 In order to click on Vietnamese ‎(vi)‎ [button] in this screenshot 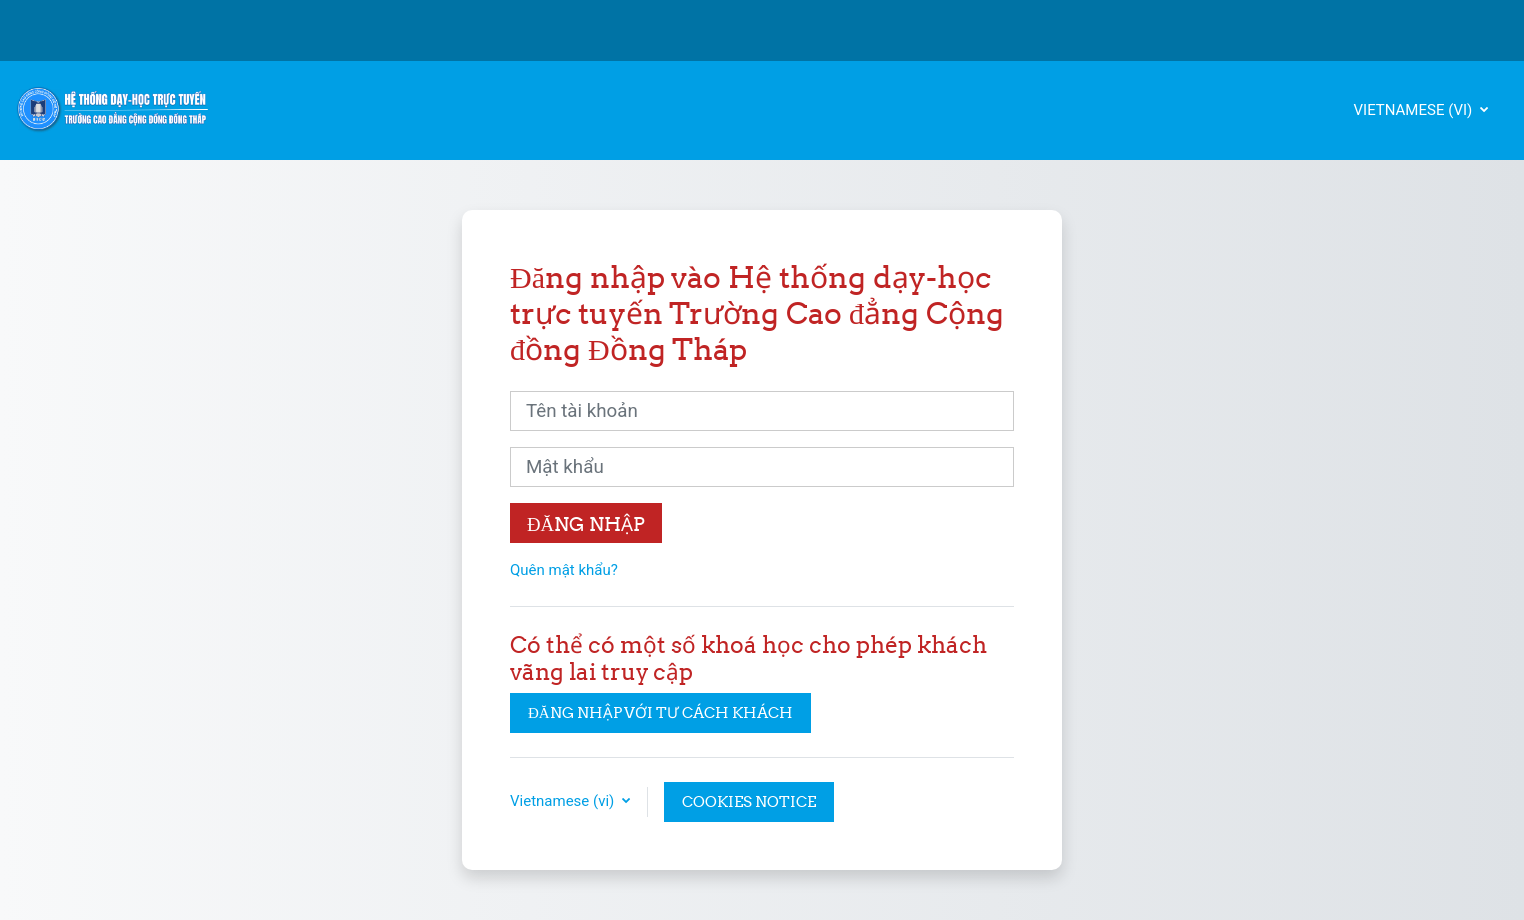, I will do `click(564, 801)`.